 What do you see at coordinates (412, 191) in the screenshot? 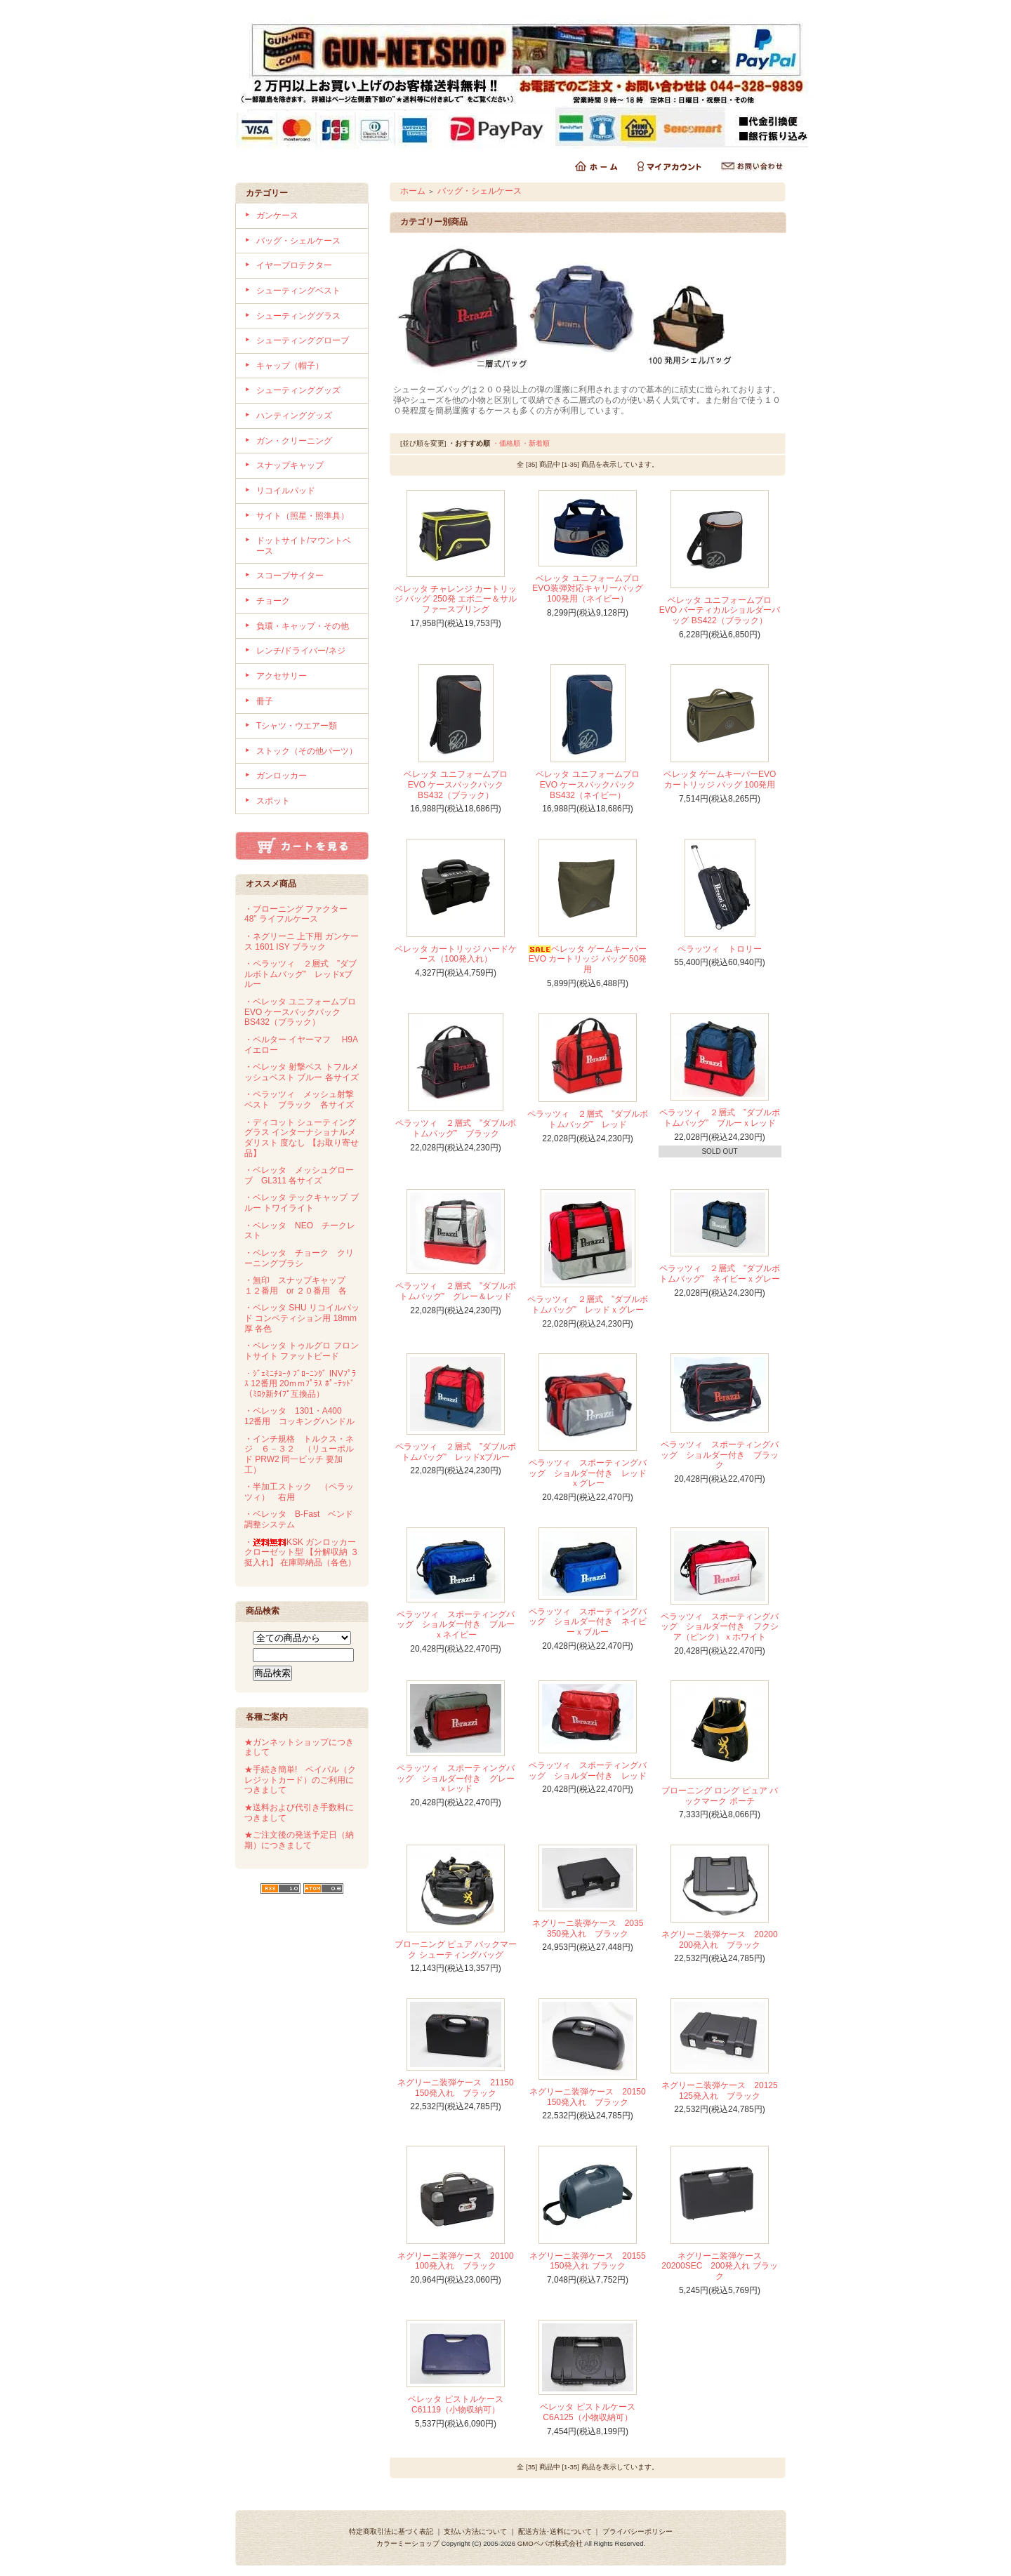
I see `ホーム` at bounding box center [412, 191].